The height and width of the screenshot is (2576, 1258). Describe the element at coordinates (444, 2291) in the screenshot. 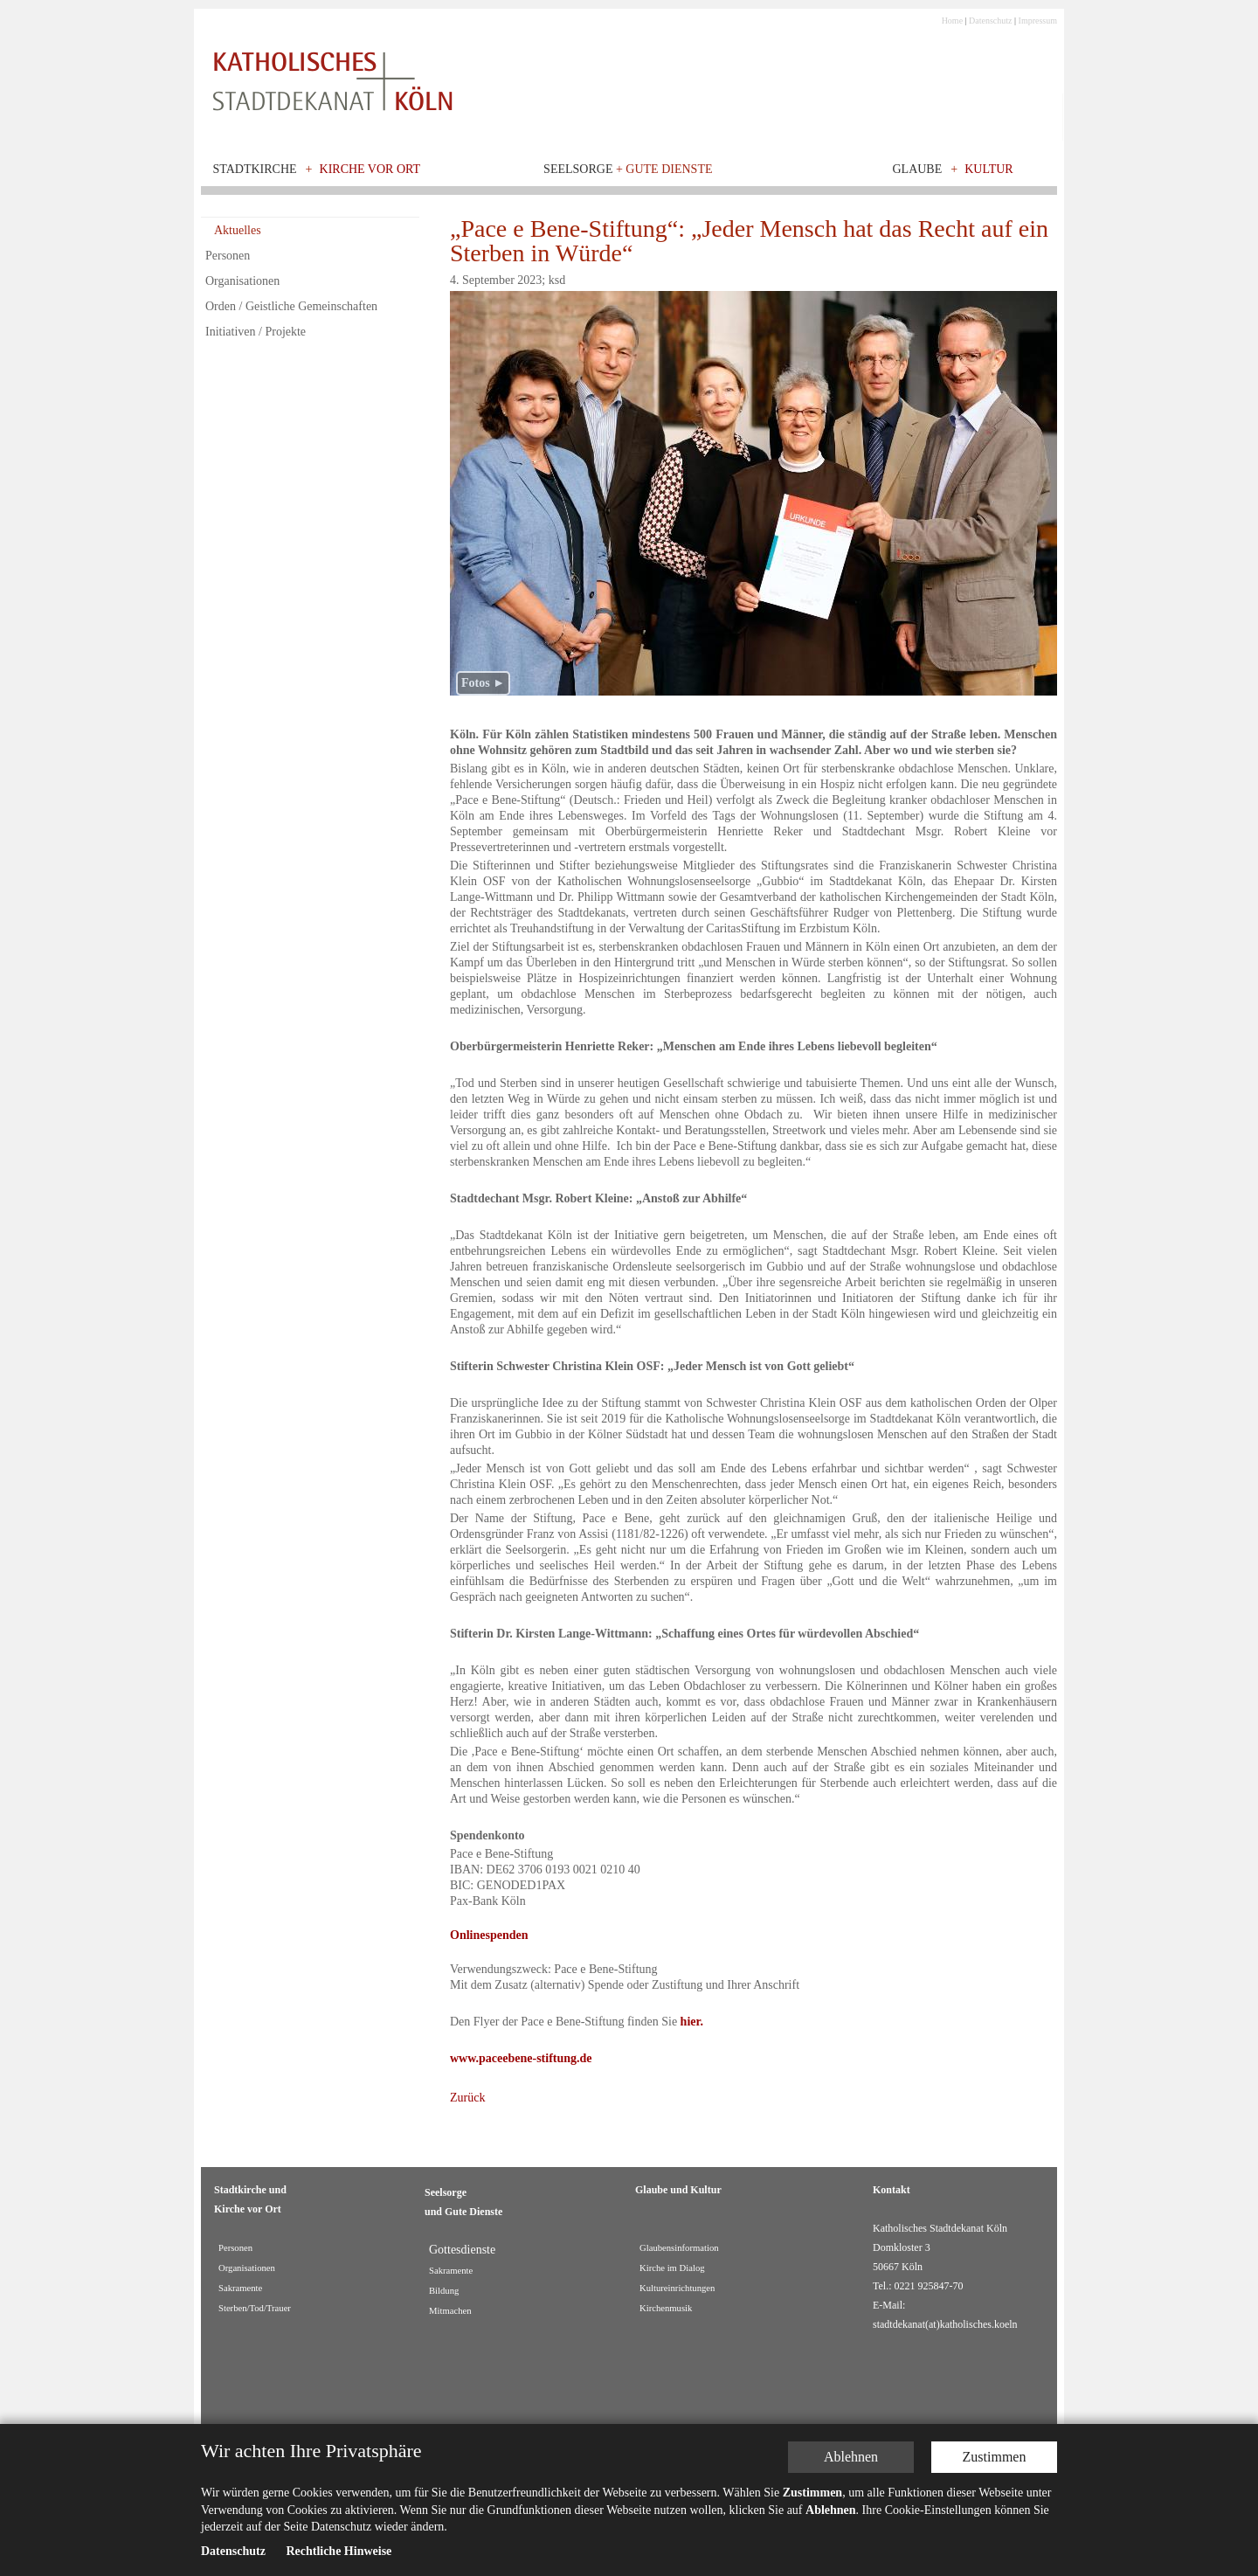

I see `Bildung` at that location.